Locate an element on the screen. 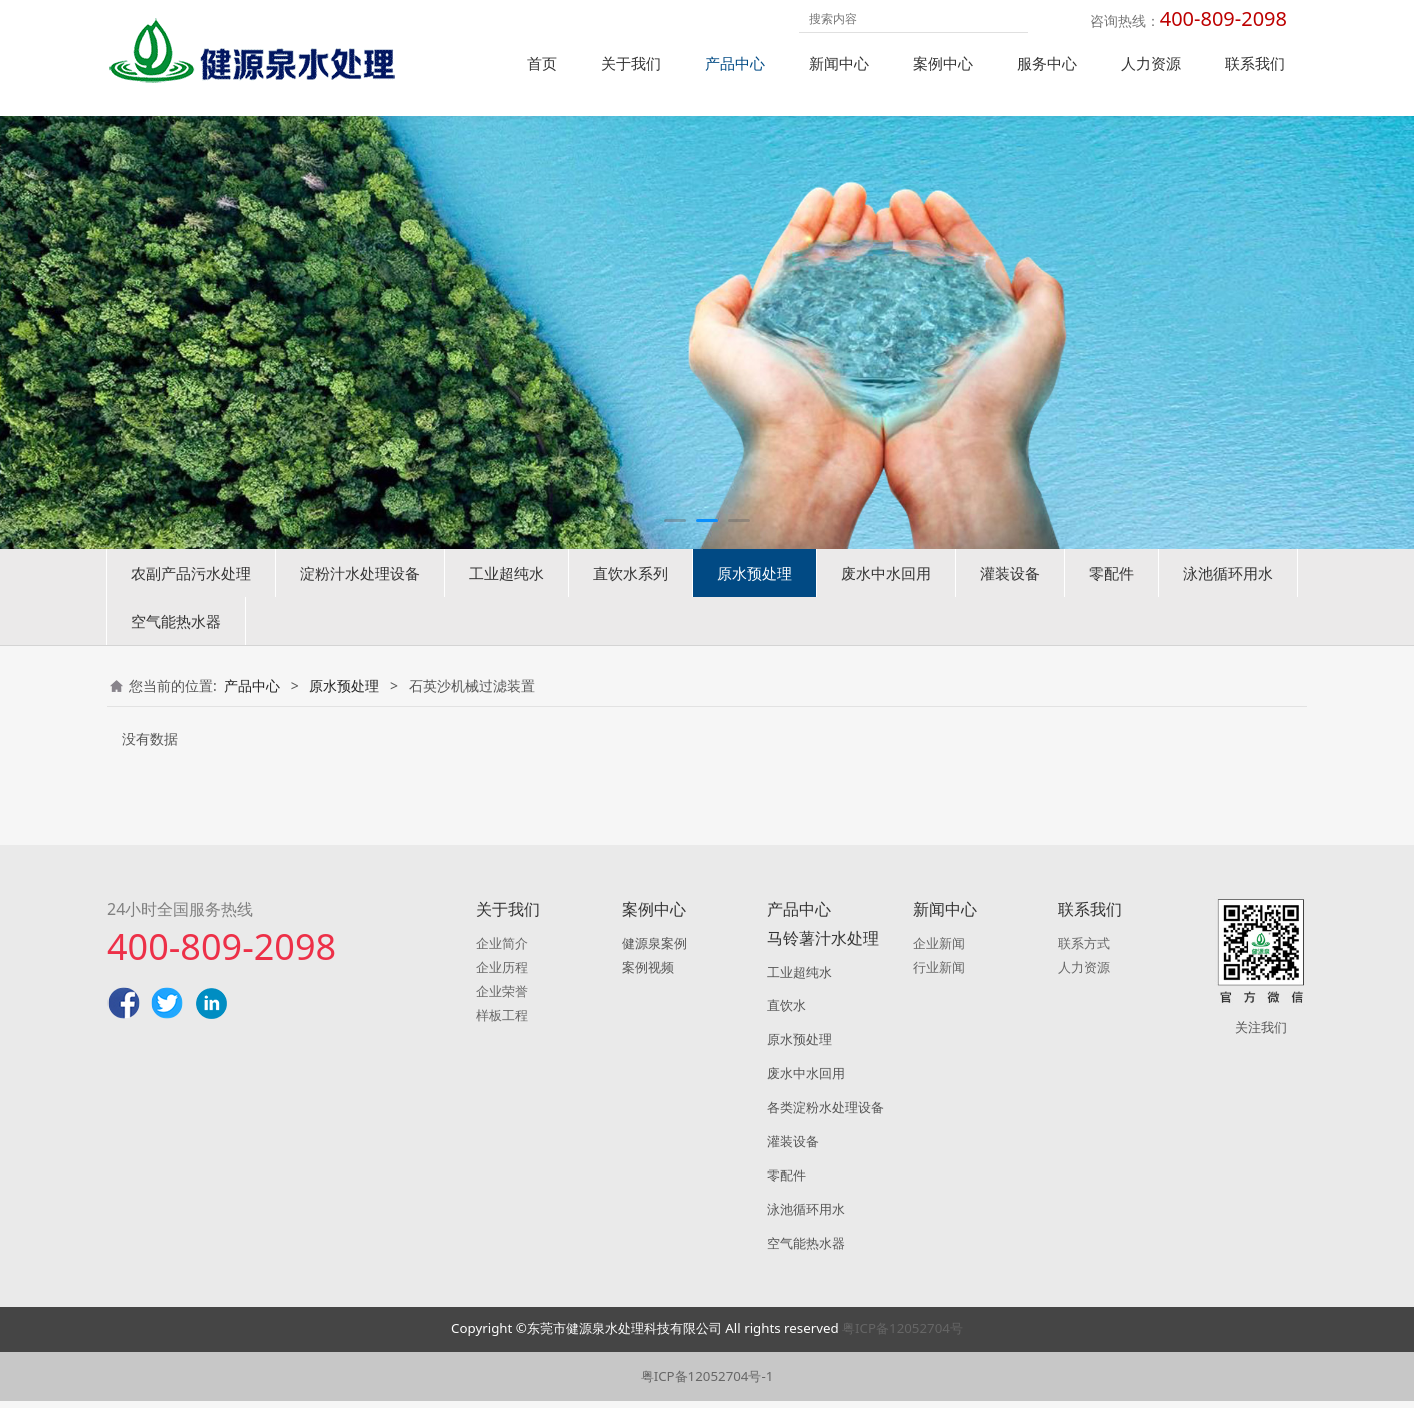  泳池循环用水 is located at coordinates (1228, 604).